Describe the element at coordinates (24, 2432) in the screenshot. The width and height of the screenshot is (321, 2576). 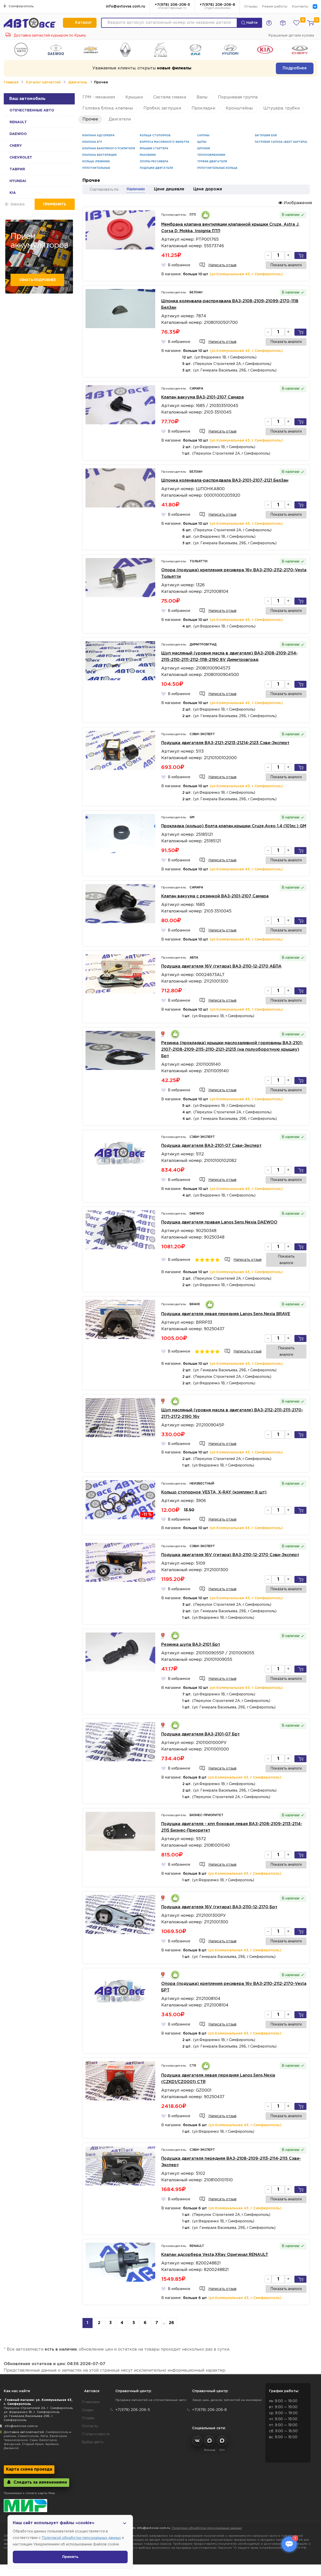
I see `Доставка автозапчастей` at that location.